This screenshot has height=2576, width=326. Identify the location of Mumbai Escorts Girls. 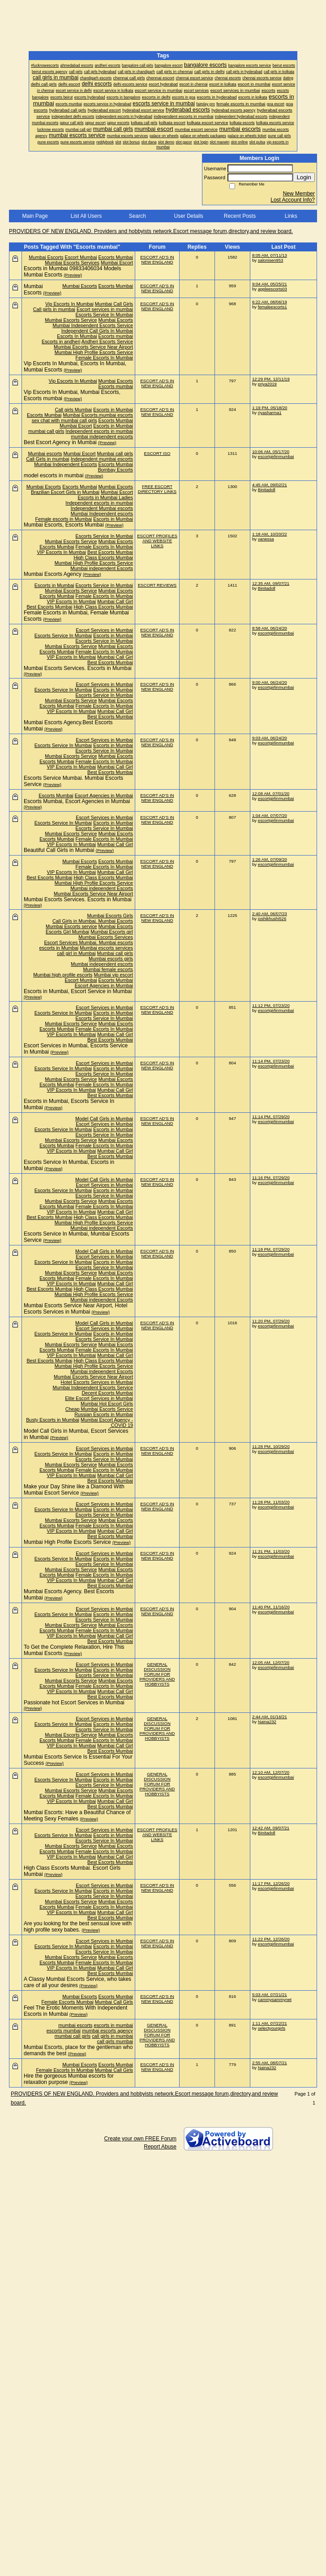
(110, 915).